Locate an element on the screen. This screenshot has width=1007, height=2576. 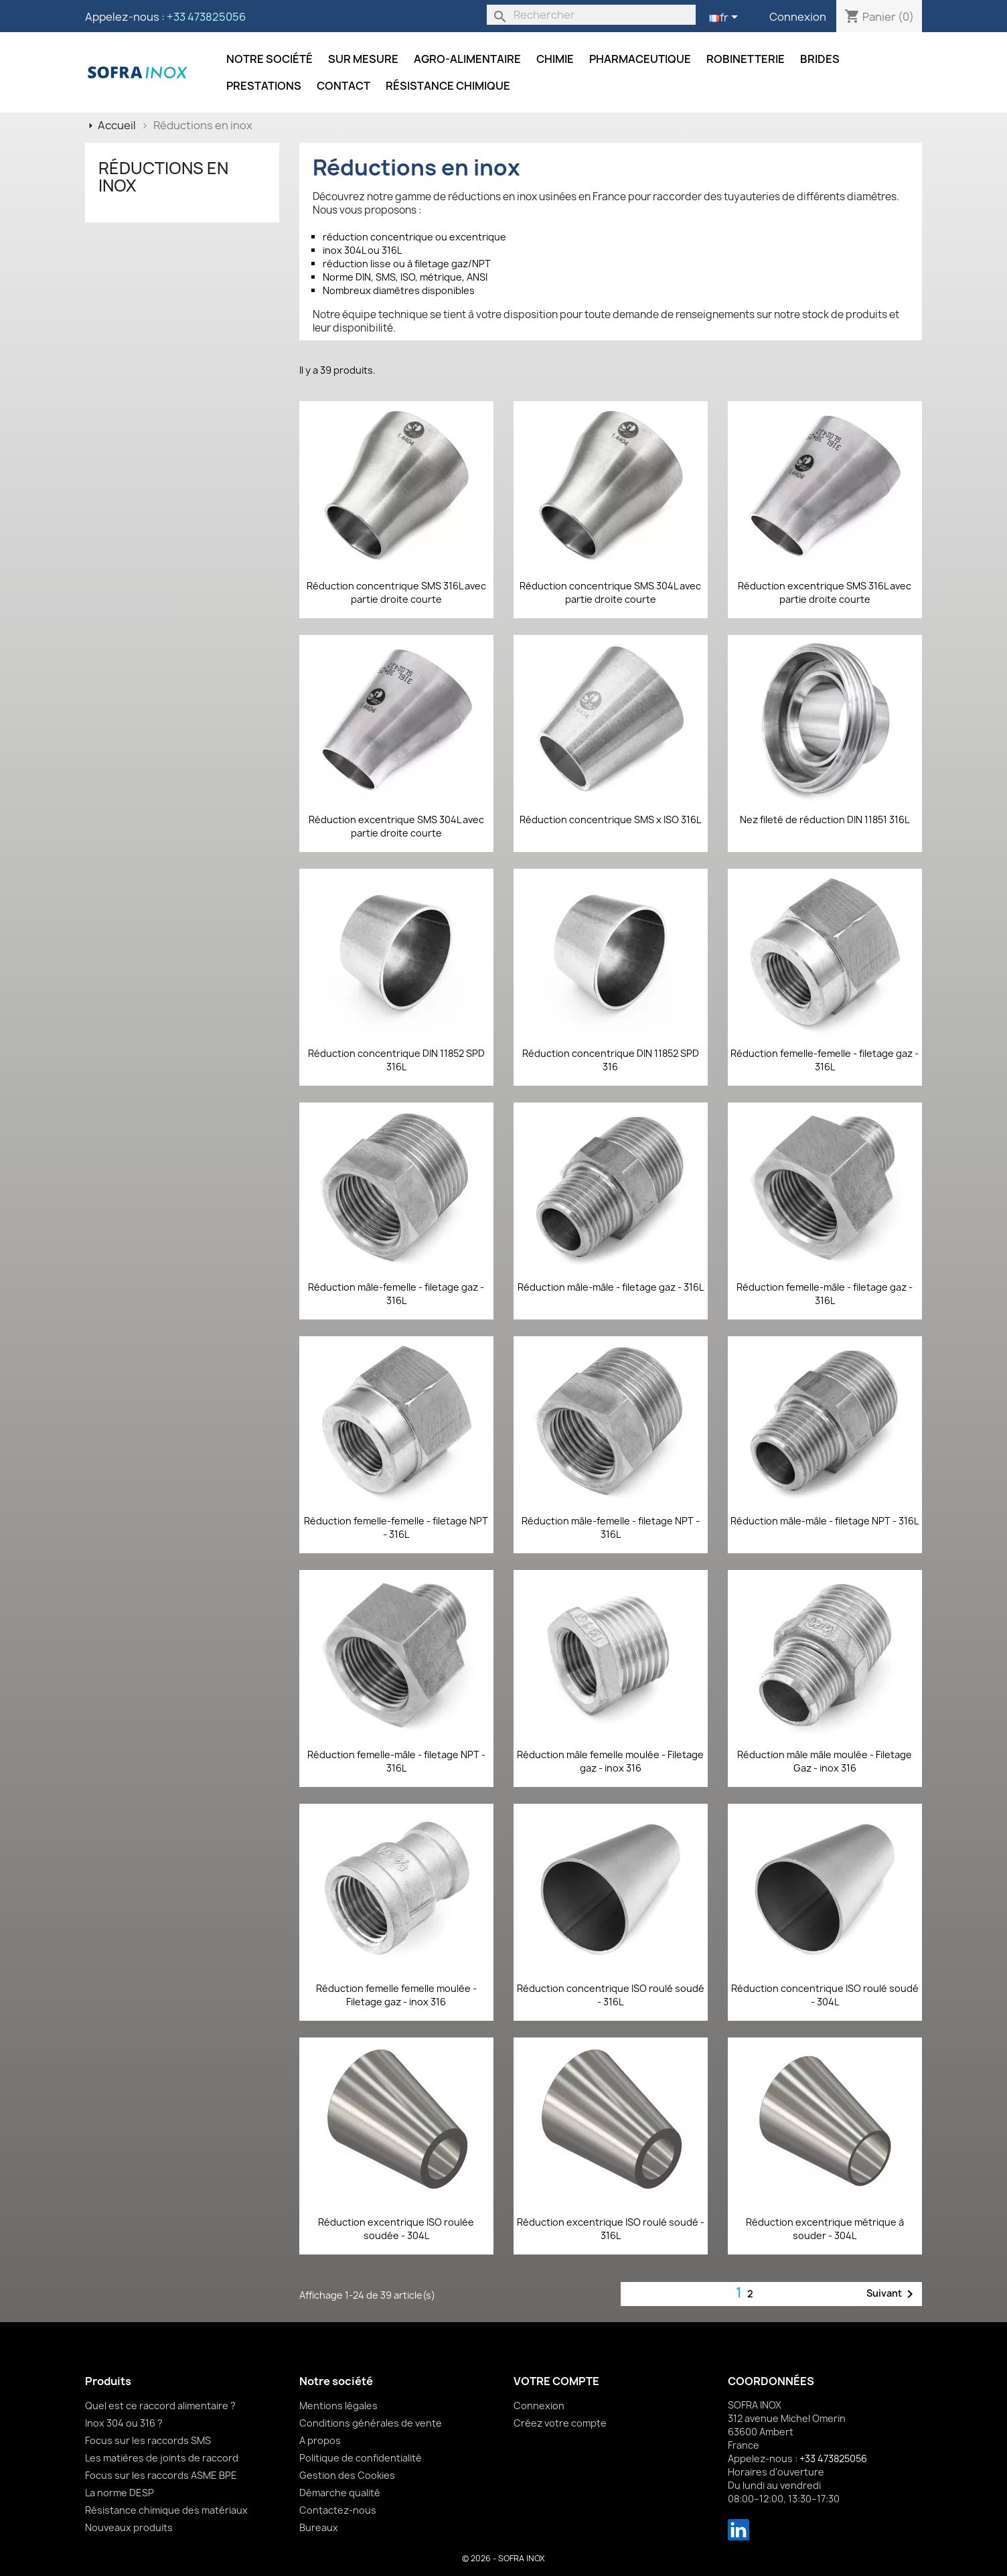
Politique de confidentialité is located at coordinates (360, 2457).